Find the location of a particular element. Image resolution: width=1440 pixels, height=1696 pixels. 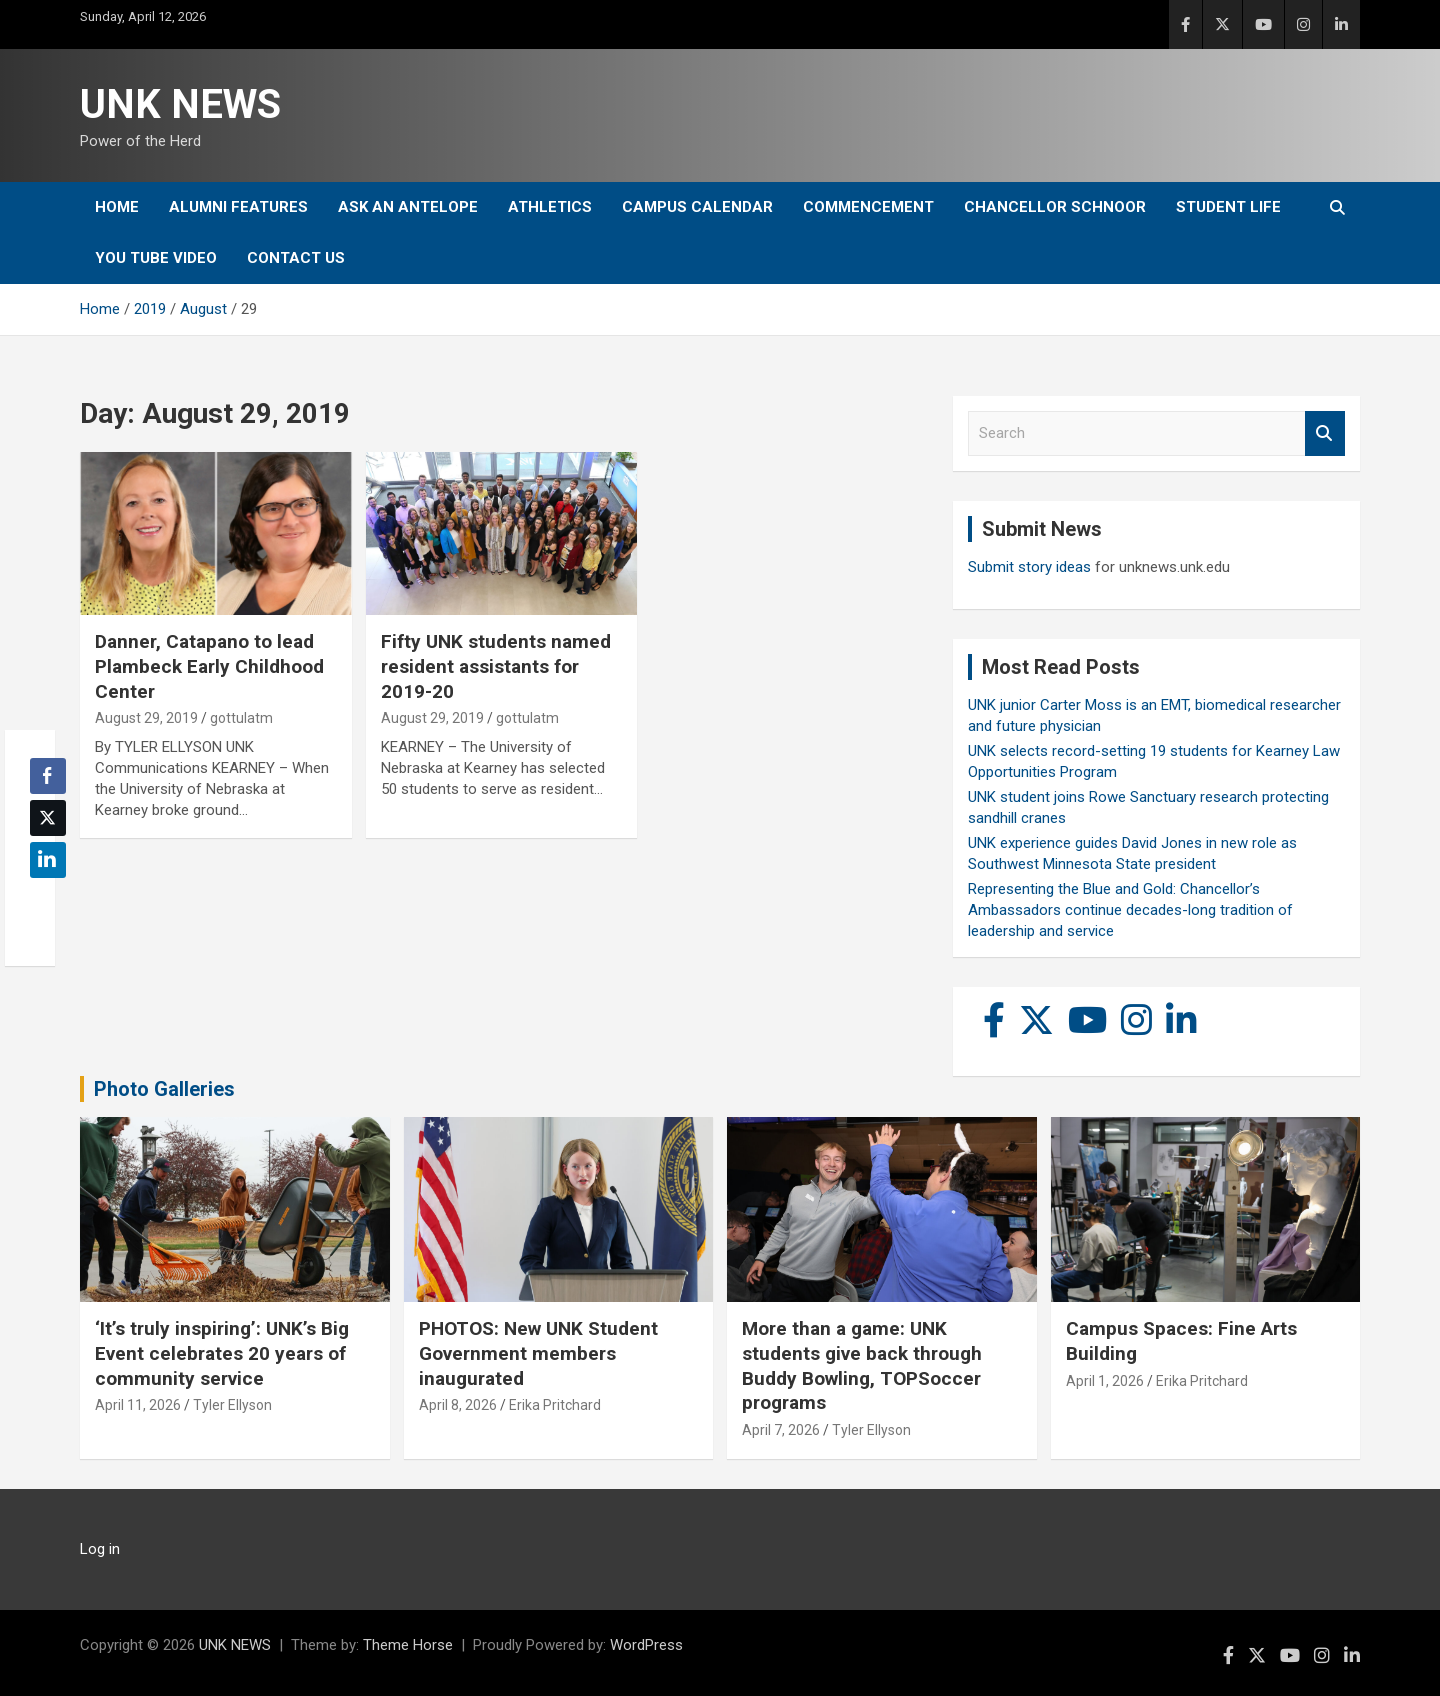

Contact Us is located at coordinates (296, 258).